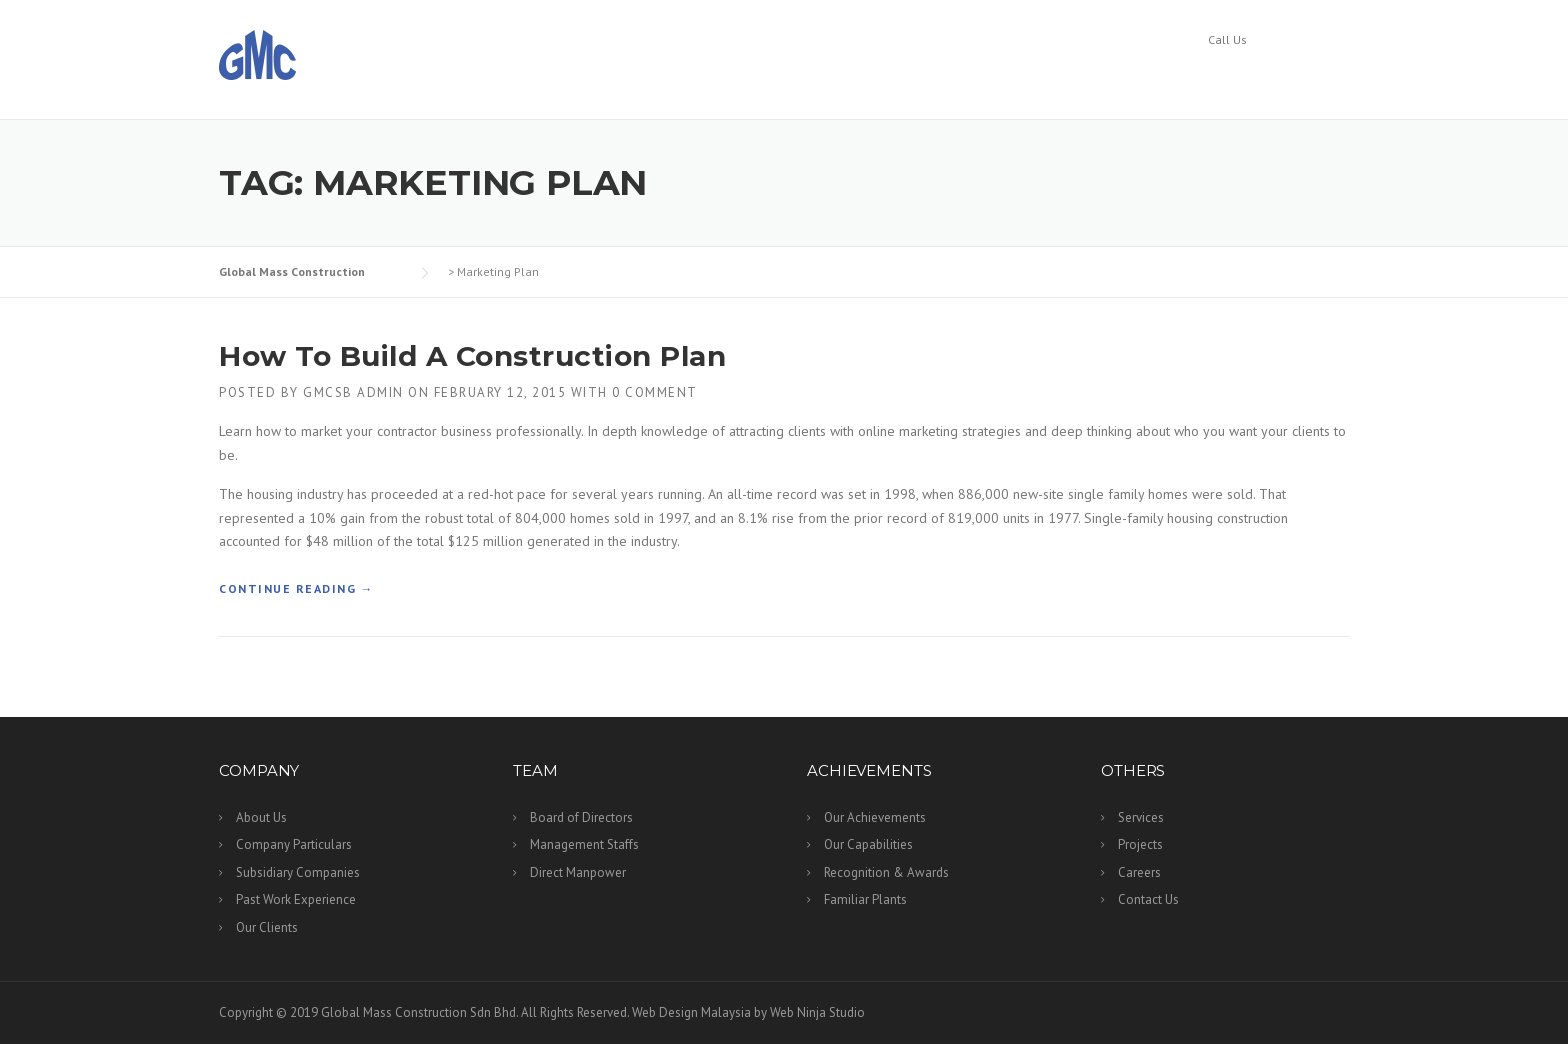  Describe the element at coordinates (875, 817) in the screenshot. I see `Our Achievements` at that location.